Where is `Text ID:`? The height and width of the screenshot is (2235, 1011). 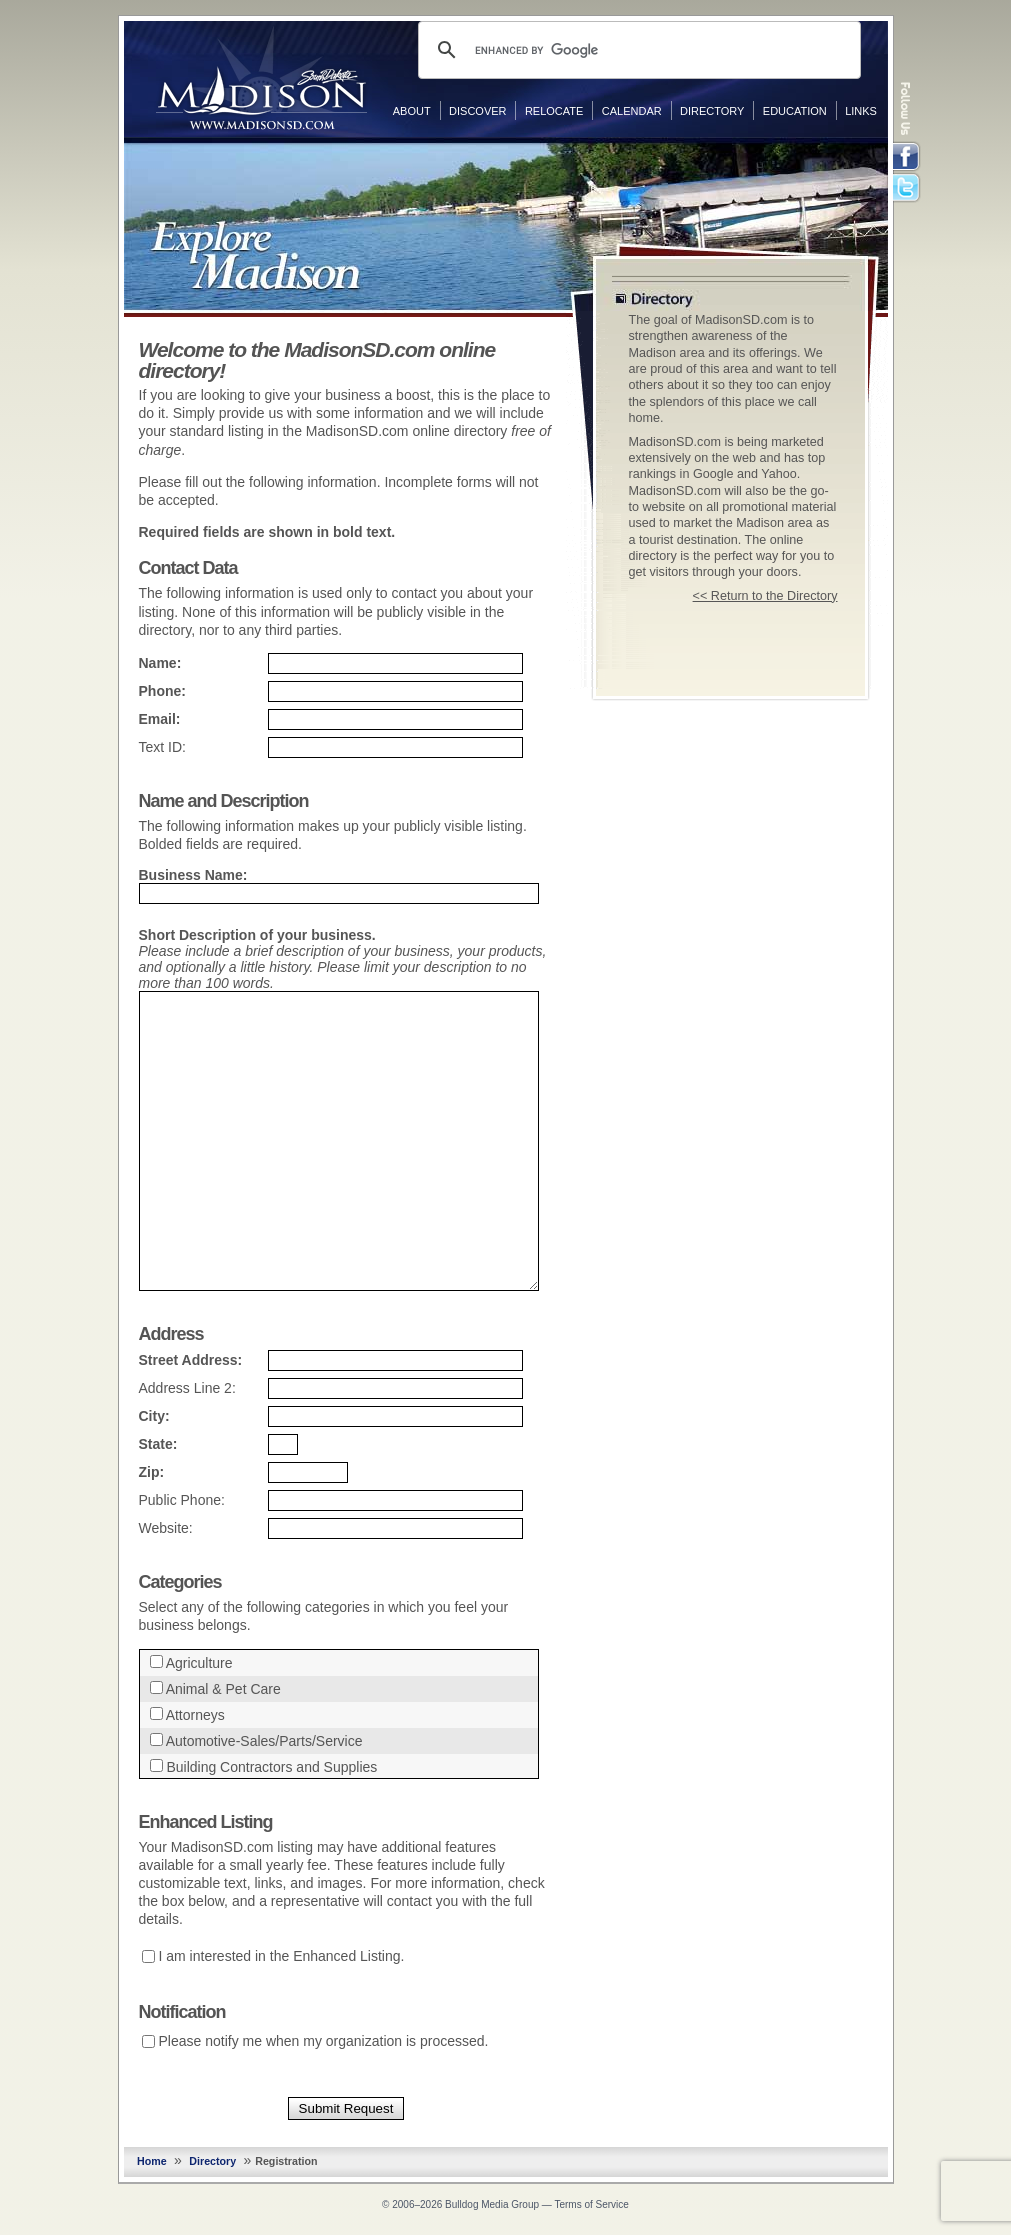 Text ID: is located at coordinates (162, 747).